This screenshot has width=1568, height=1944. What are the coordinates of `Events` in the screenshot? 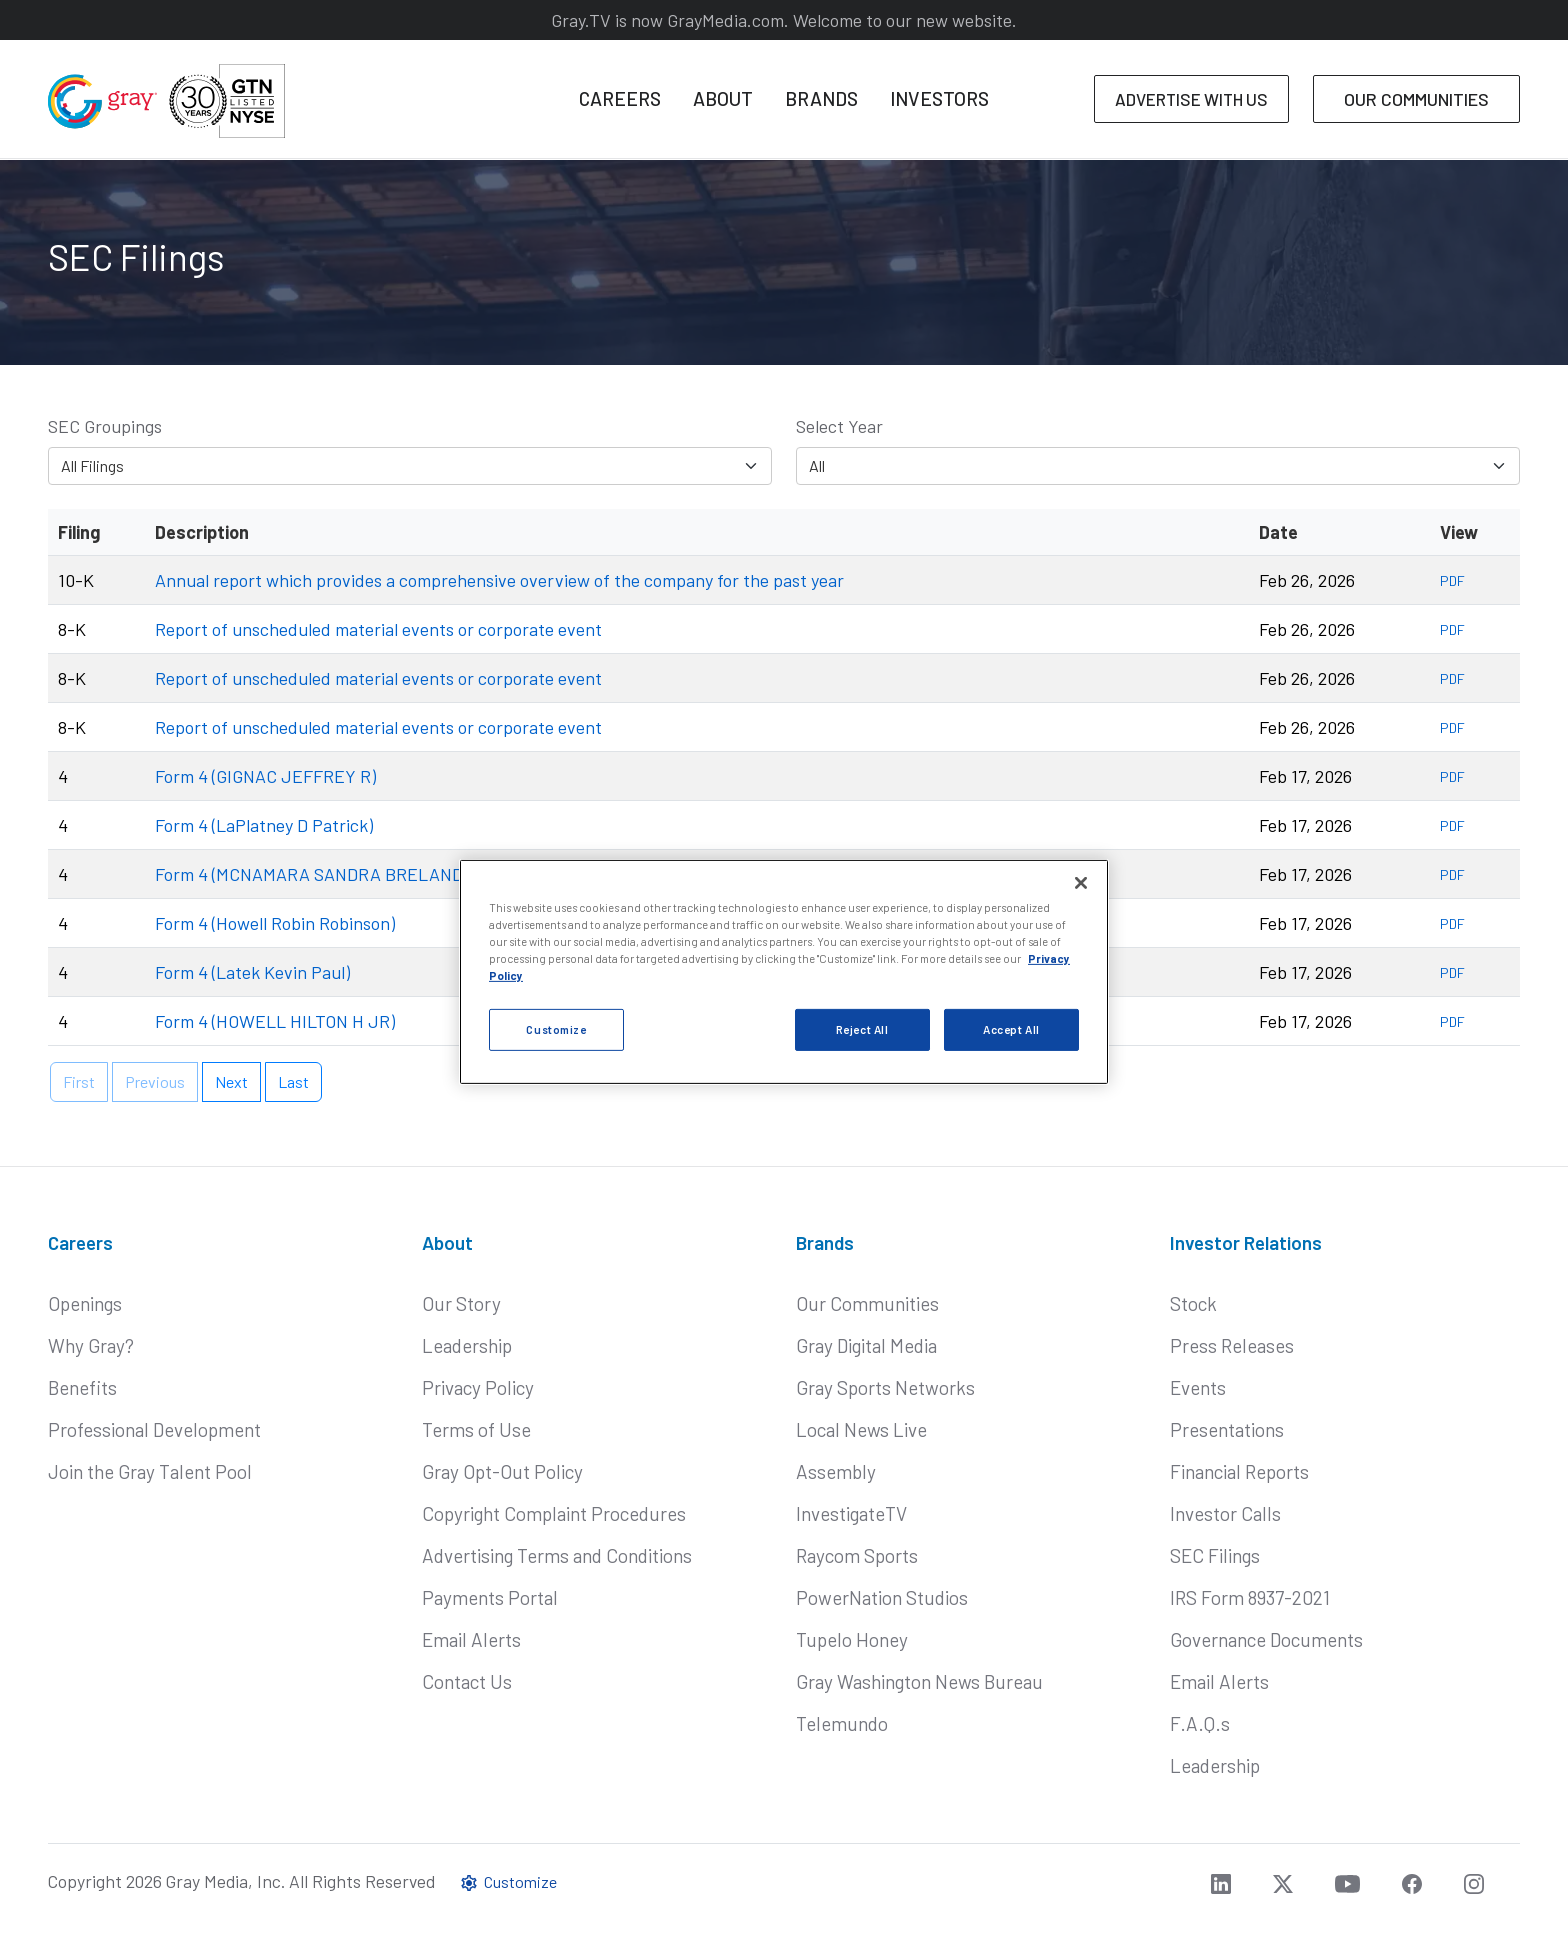 It's located at (1198, 1387).